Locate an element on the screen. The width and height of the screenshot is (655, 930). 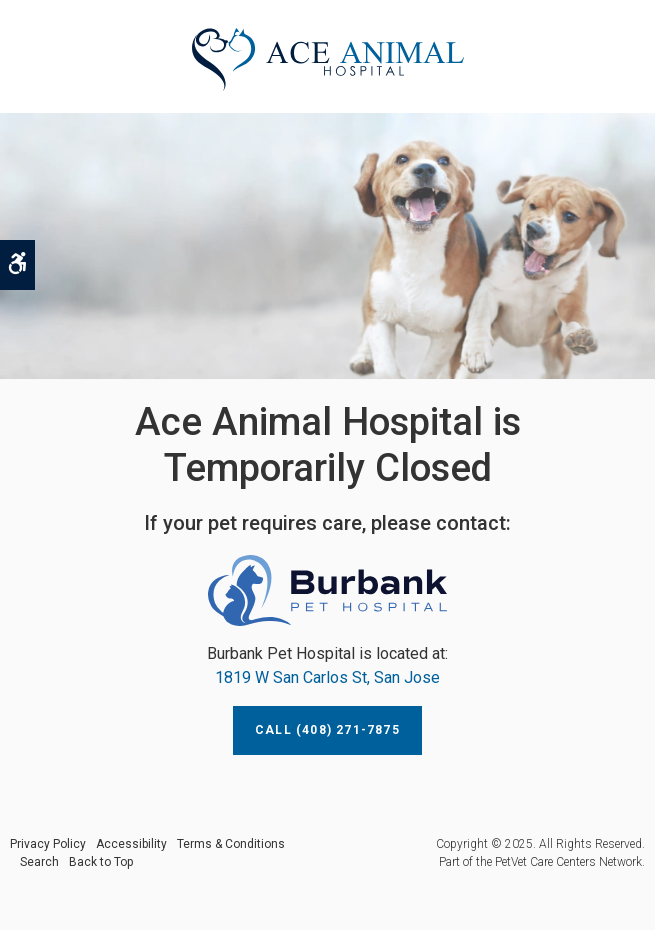
PetVet Care Centers Network [PetVet Care Centers Network | Opens in a new tab] is located at coordinates (568, 862).